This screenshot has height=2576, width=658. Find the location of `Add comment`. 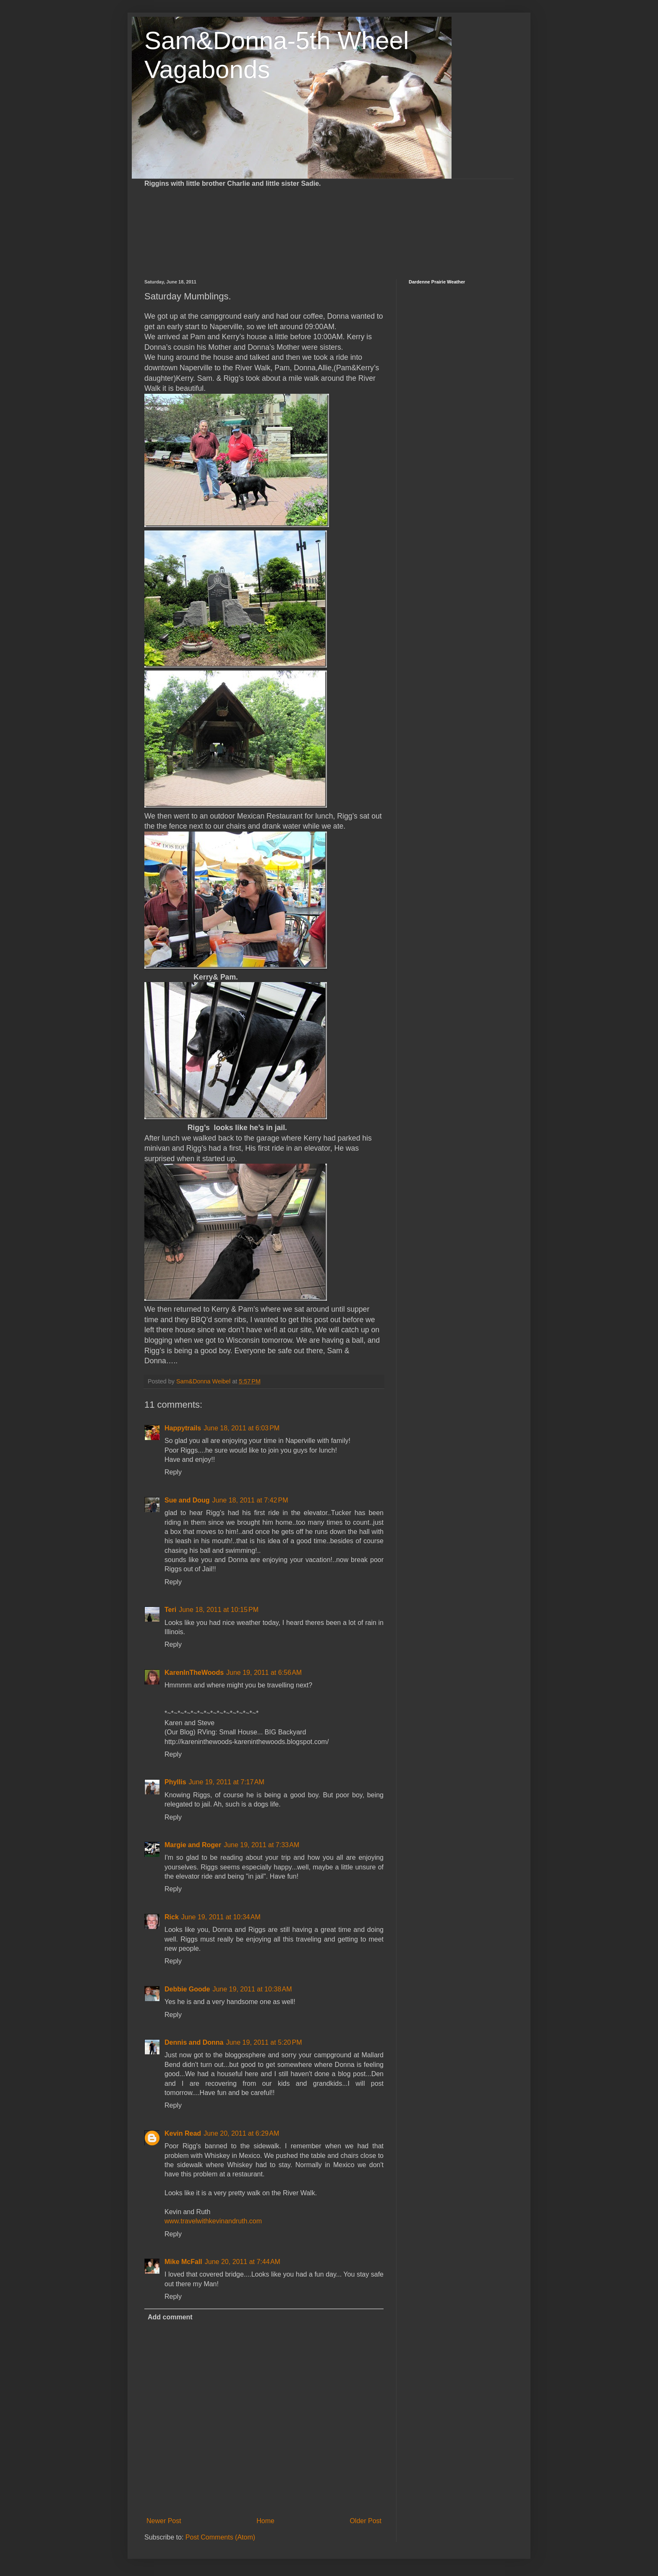

Add comment is located at coordinates (170, 2317).